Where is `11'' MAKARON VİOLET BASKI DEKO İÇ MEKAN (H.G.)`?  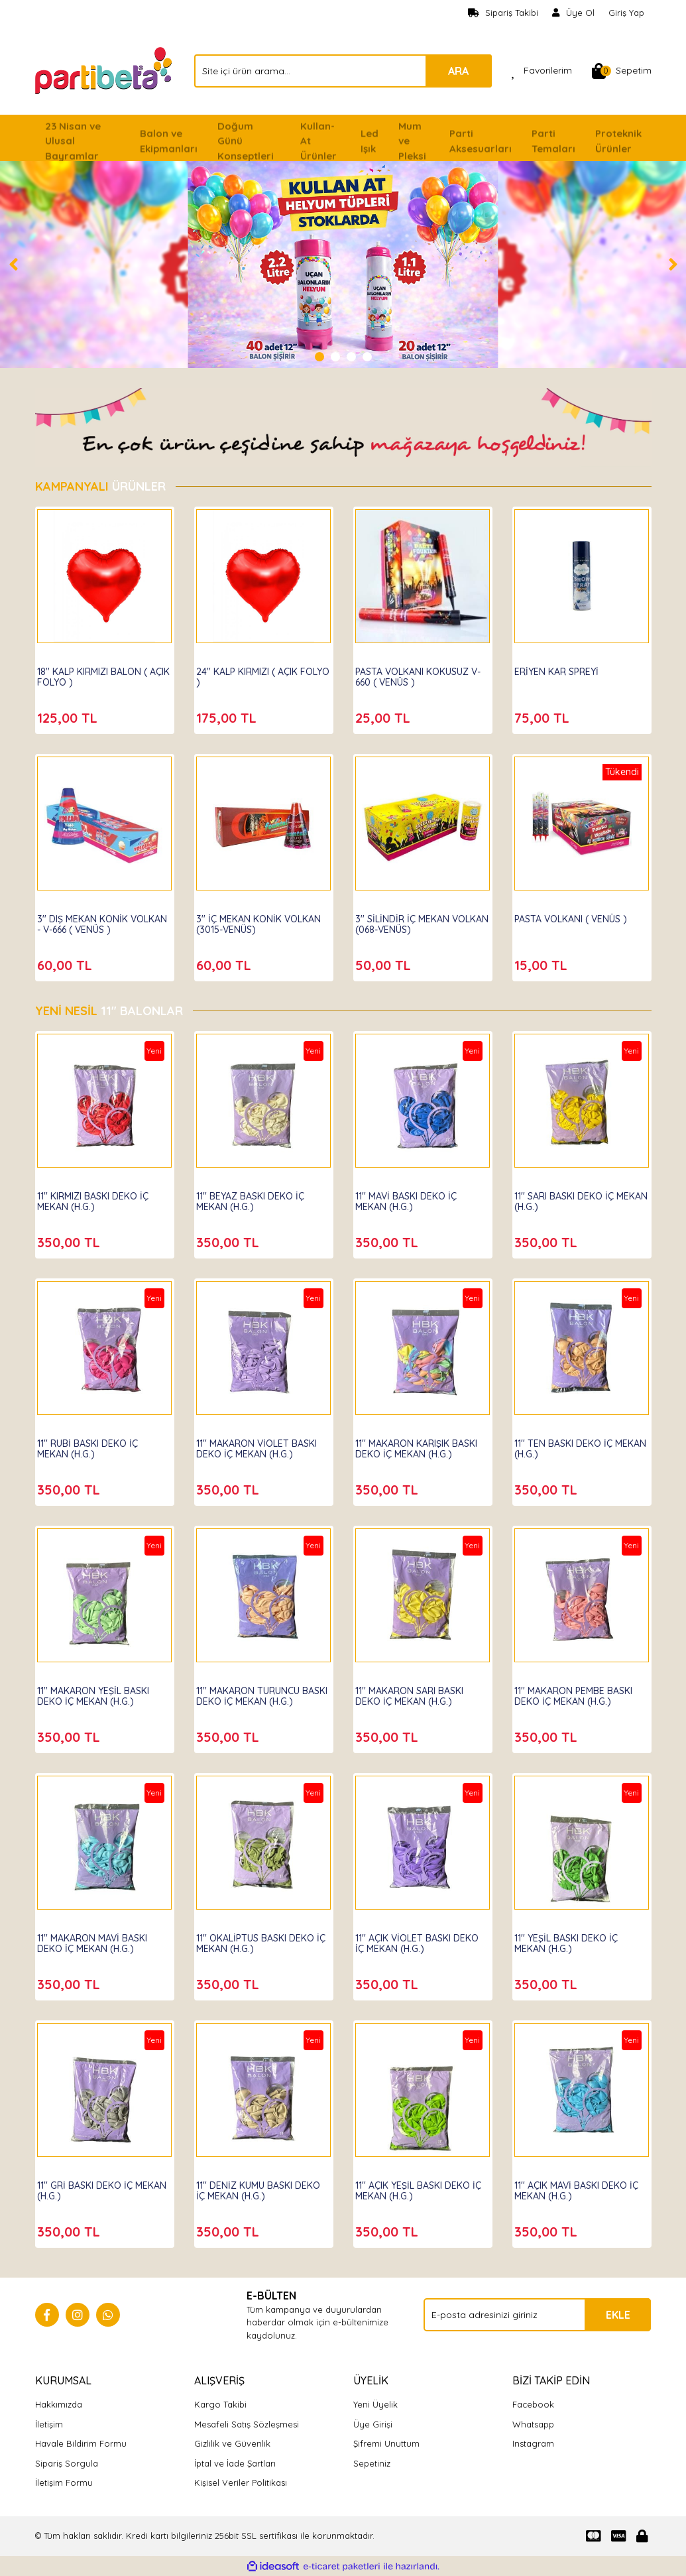
11'' MAKARON VİOLET BASKI DEKO İÇ MEKAN (H.G.) is located at coordinates (253, 1446).